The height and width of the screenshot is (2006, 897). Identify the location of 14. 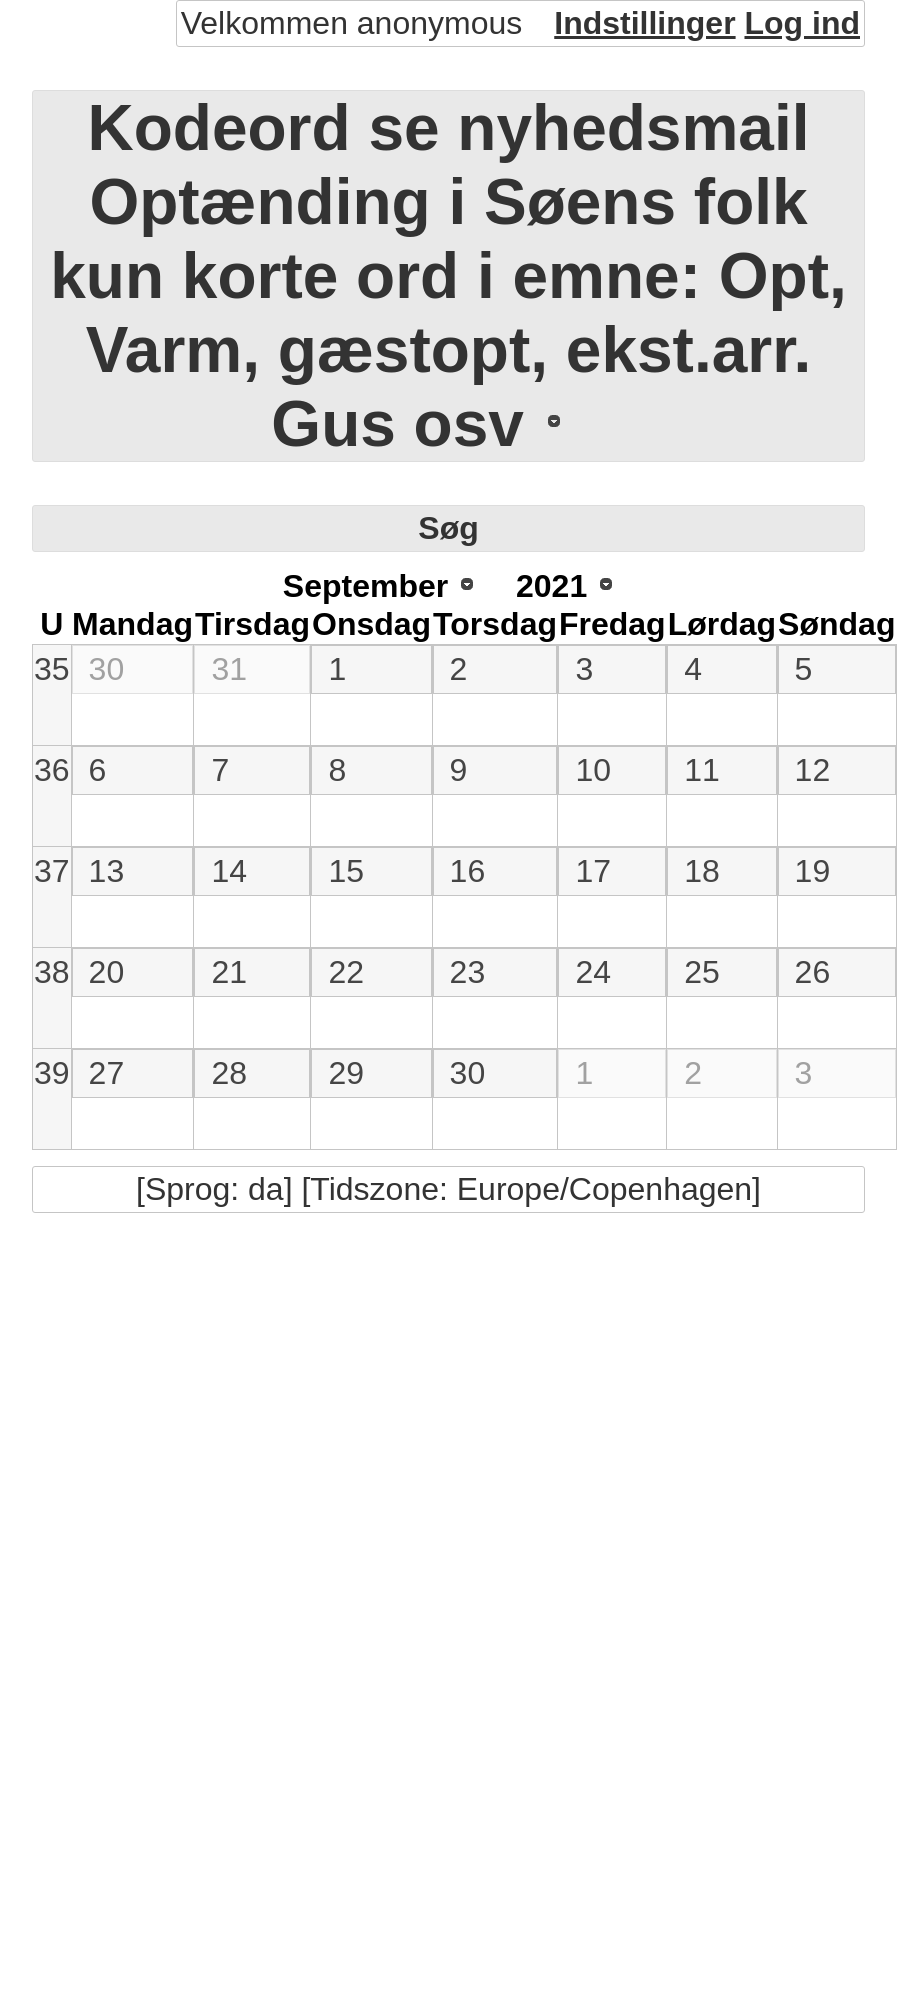
(229, 871).